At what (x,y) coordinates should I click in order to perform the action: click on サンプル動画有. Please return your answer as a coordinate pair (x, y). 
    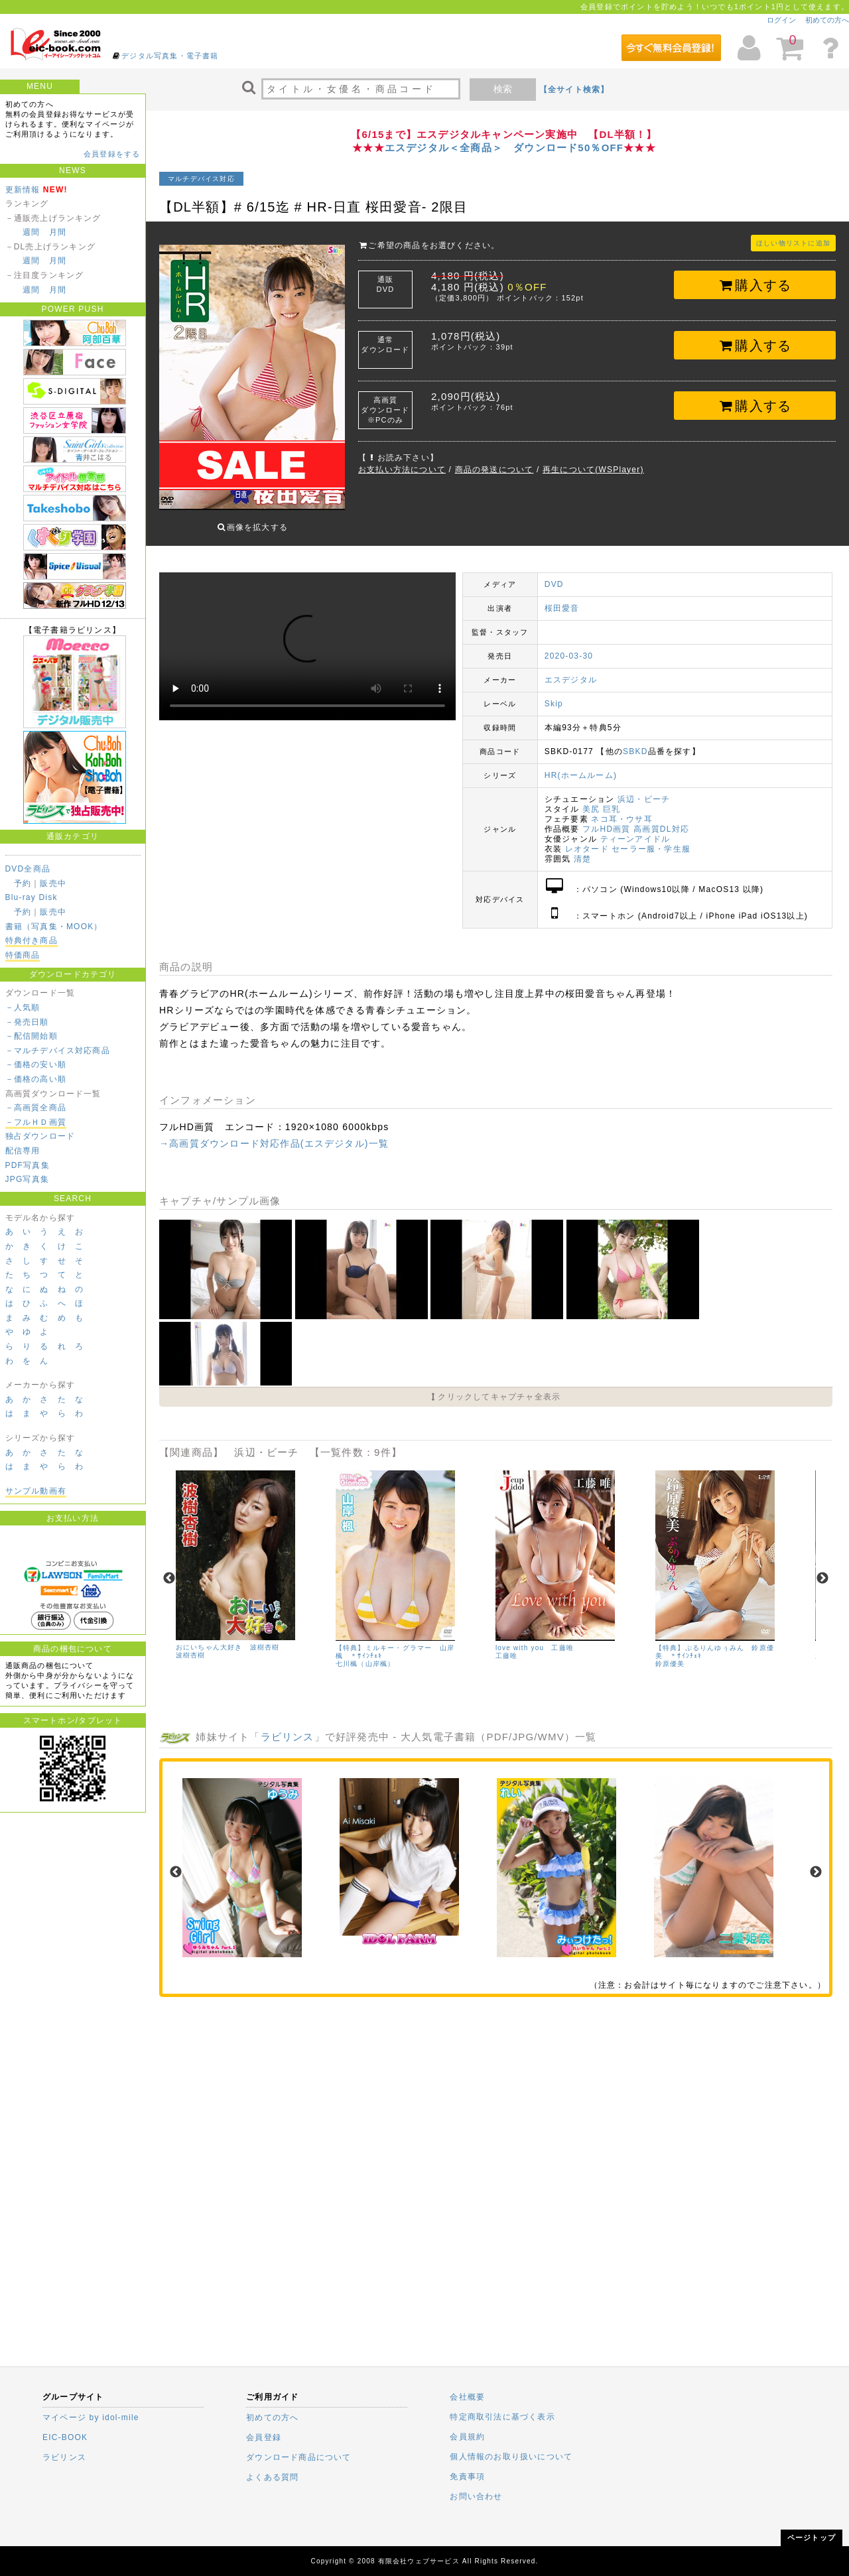
    Looking at the image, I should click on (35, 1491).